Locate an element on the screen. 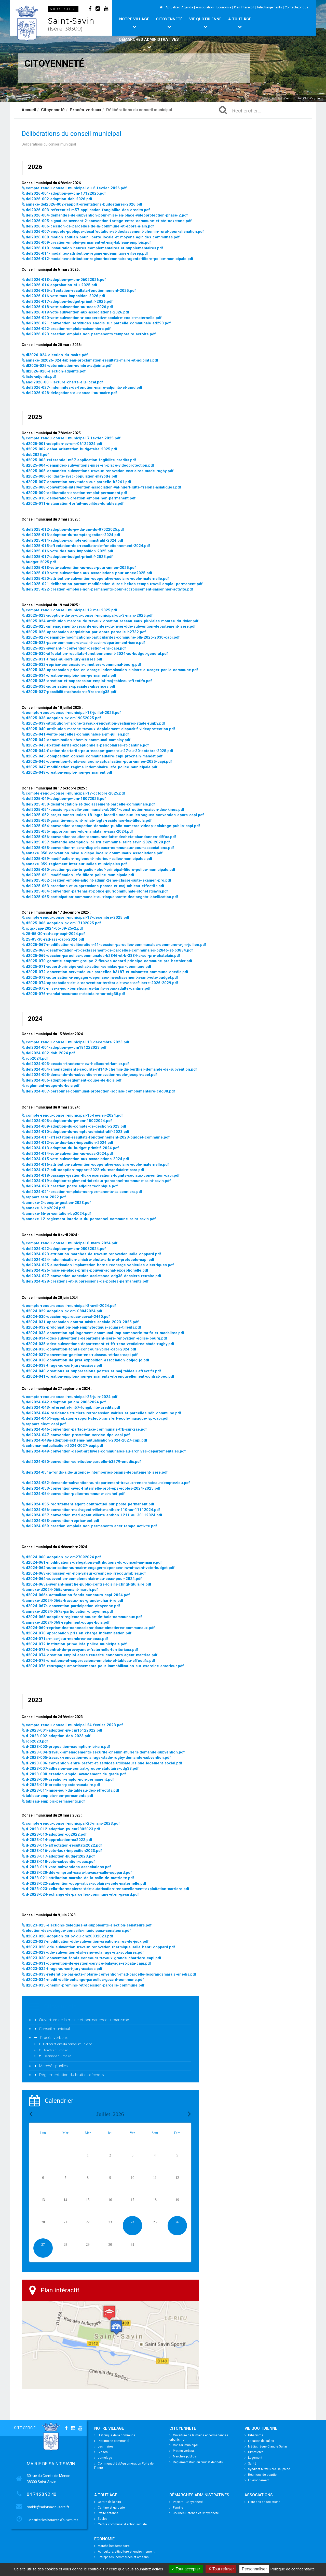  d2025-041-vente-parcelles-communales-a-jm-jullien.pdf is located at coordinates (75, 734).